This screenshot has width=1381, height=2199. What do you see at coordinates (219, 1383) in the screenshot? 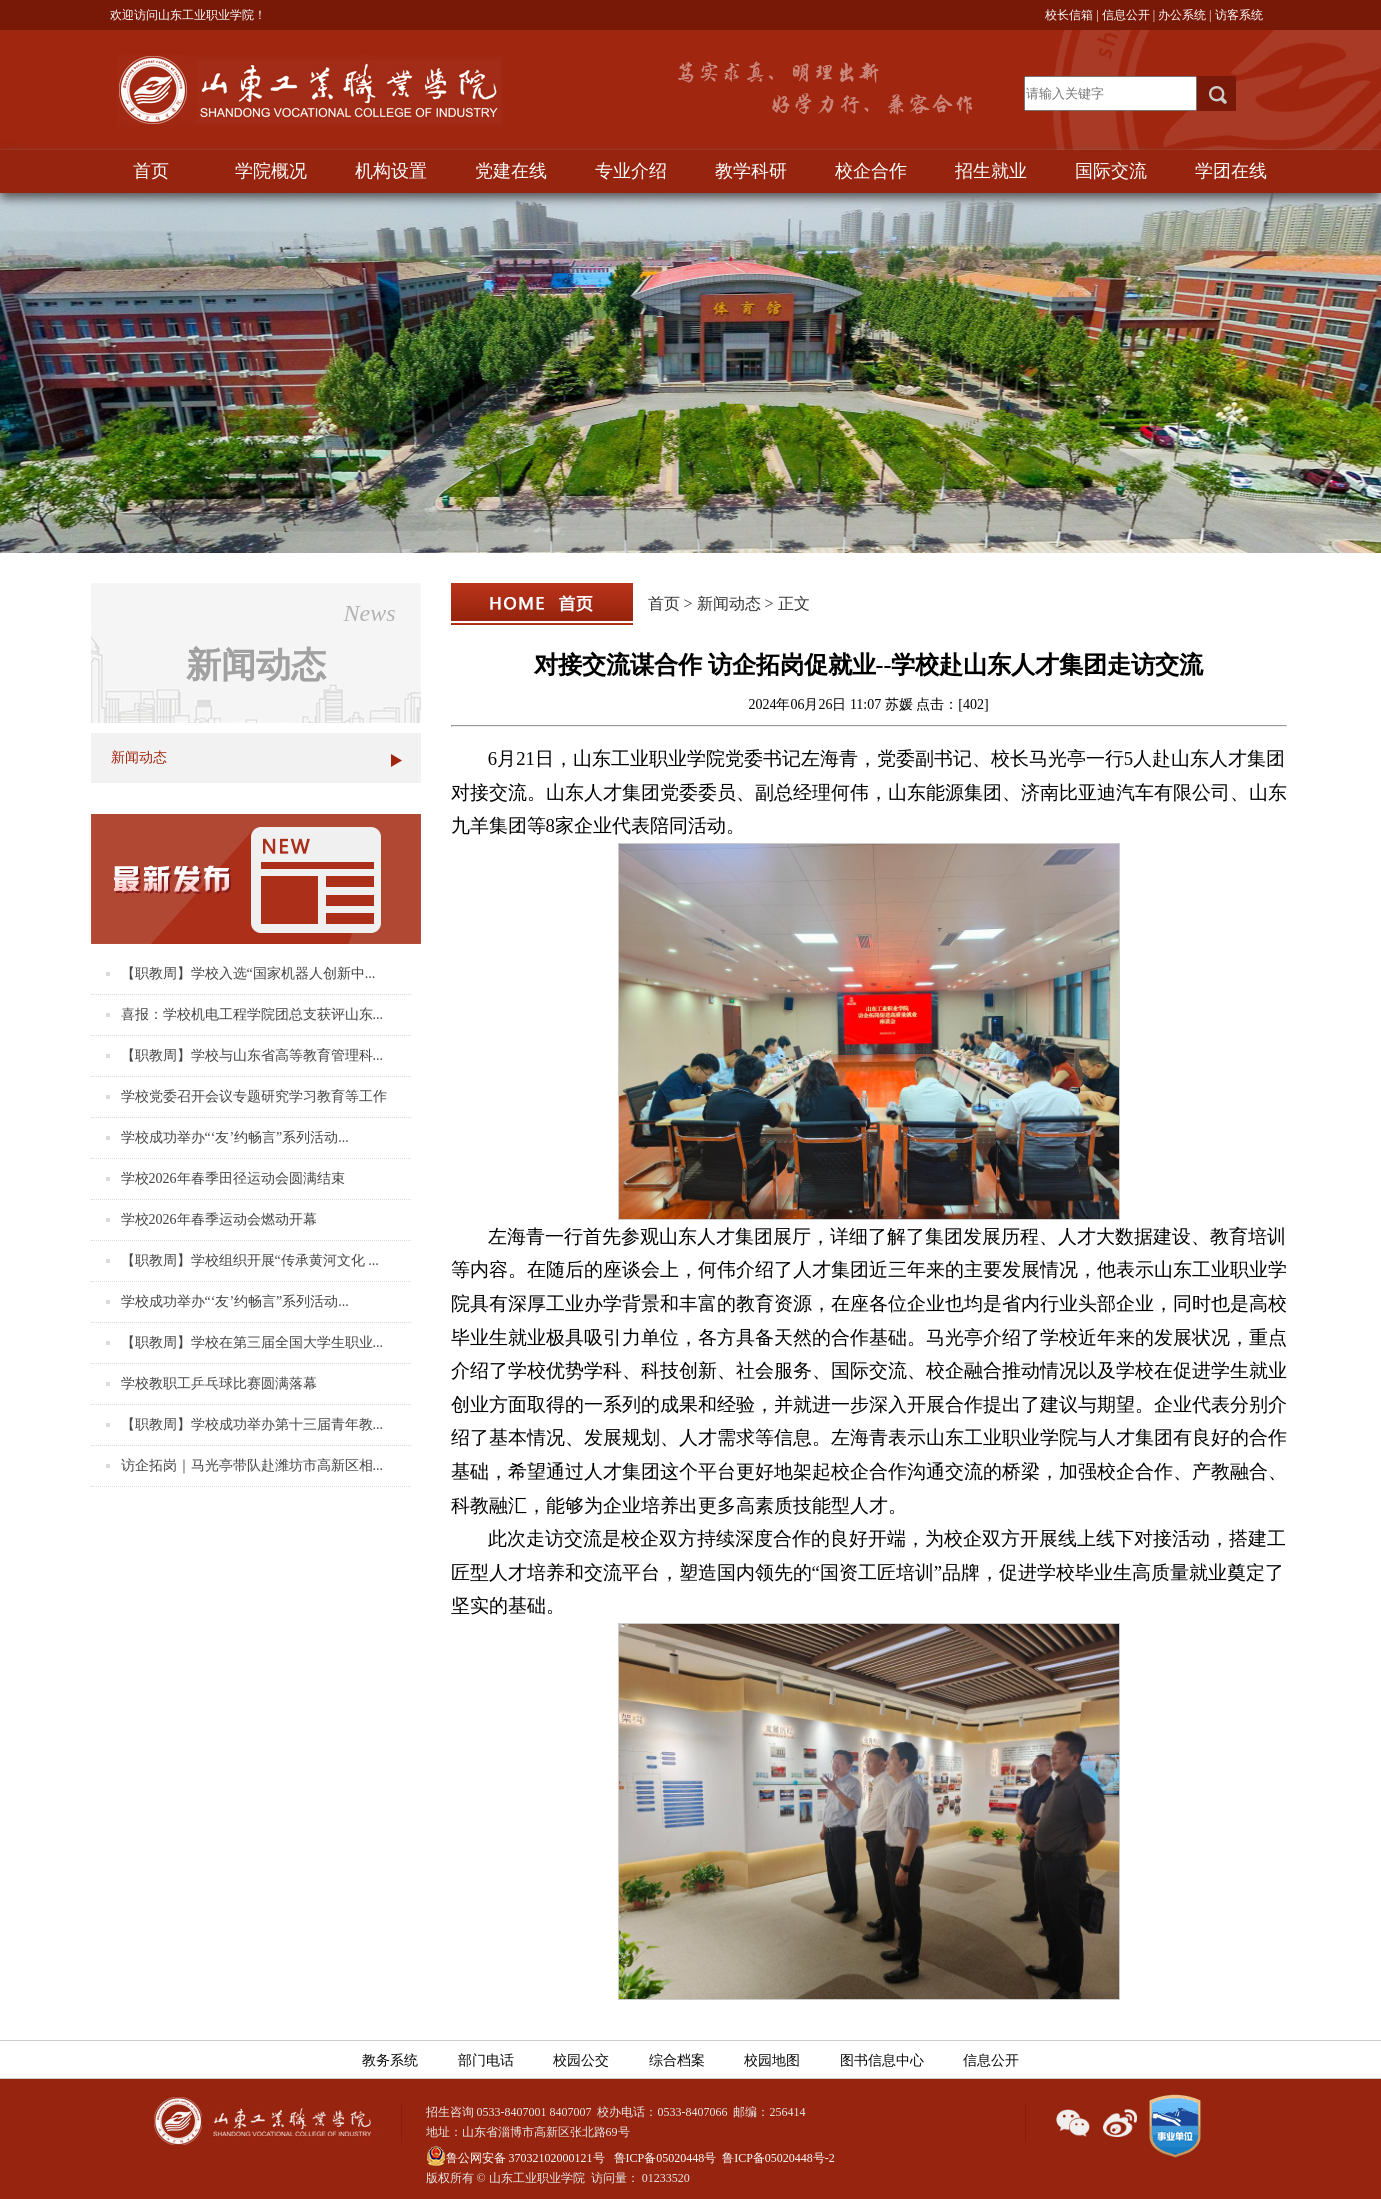
I see `学校教职工乒乓球比赛圆满落幕` at bounding box center [219, 1383].